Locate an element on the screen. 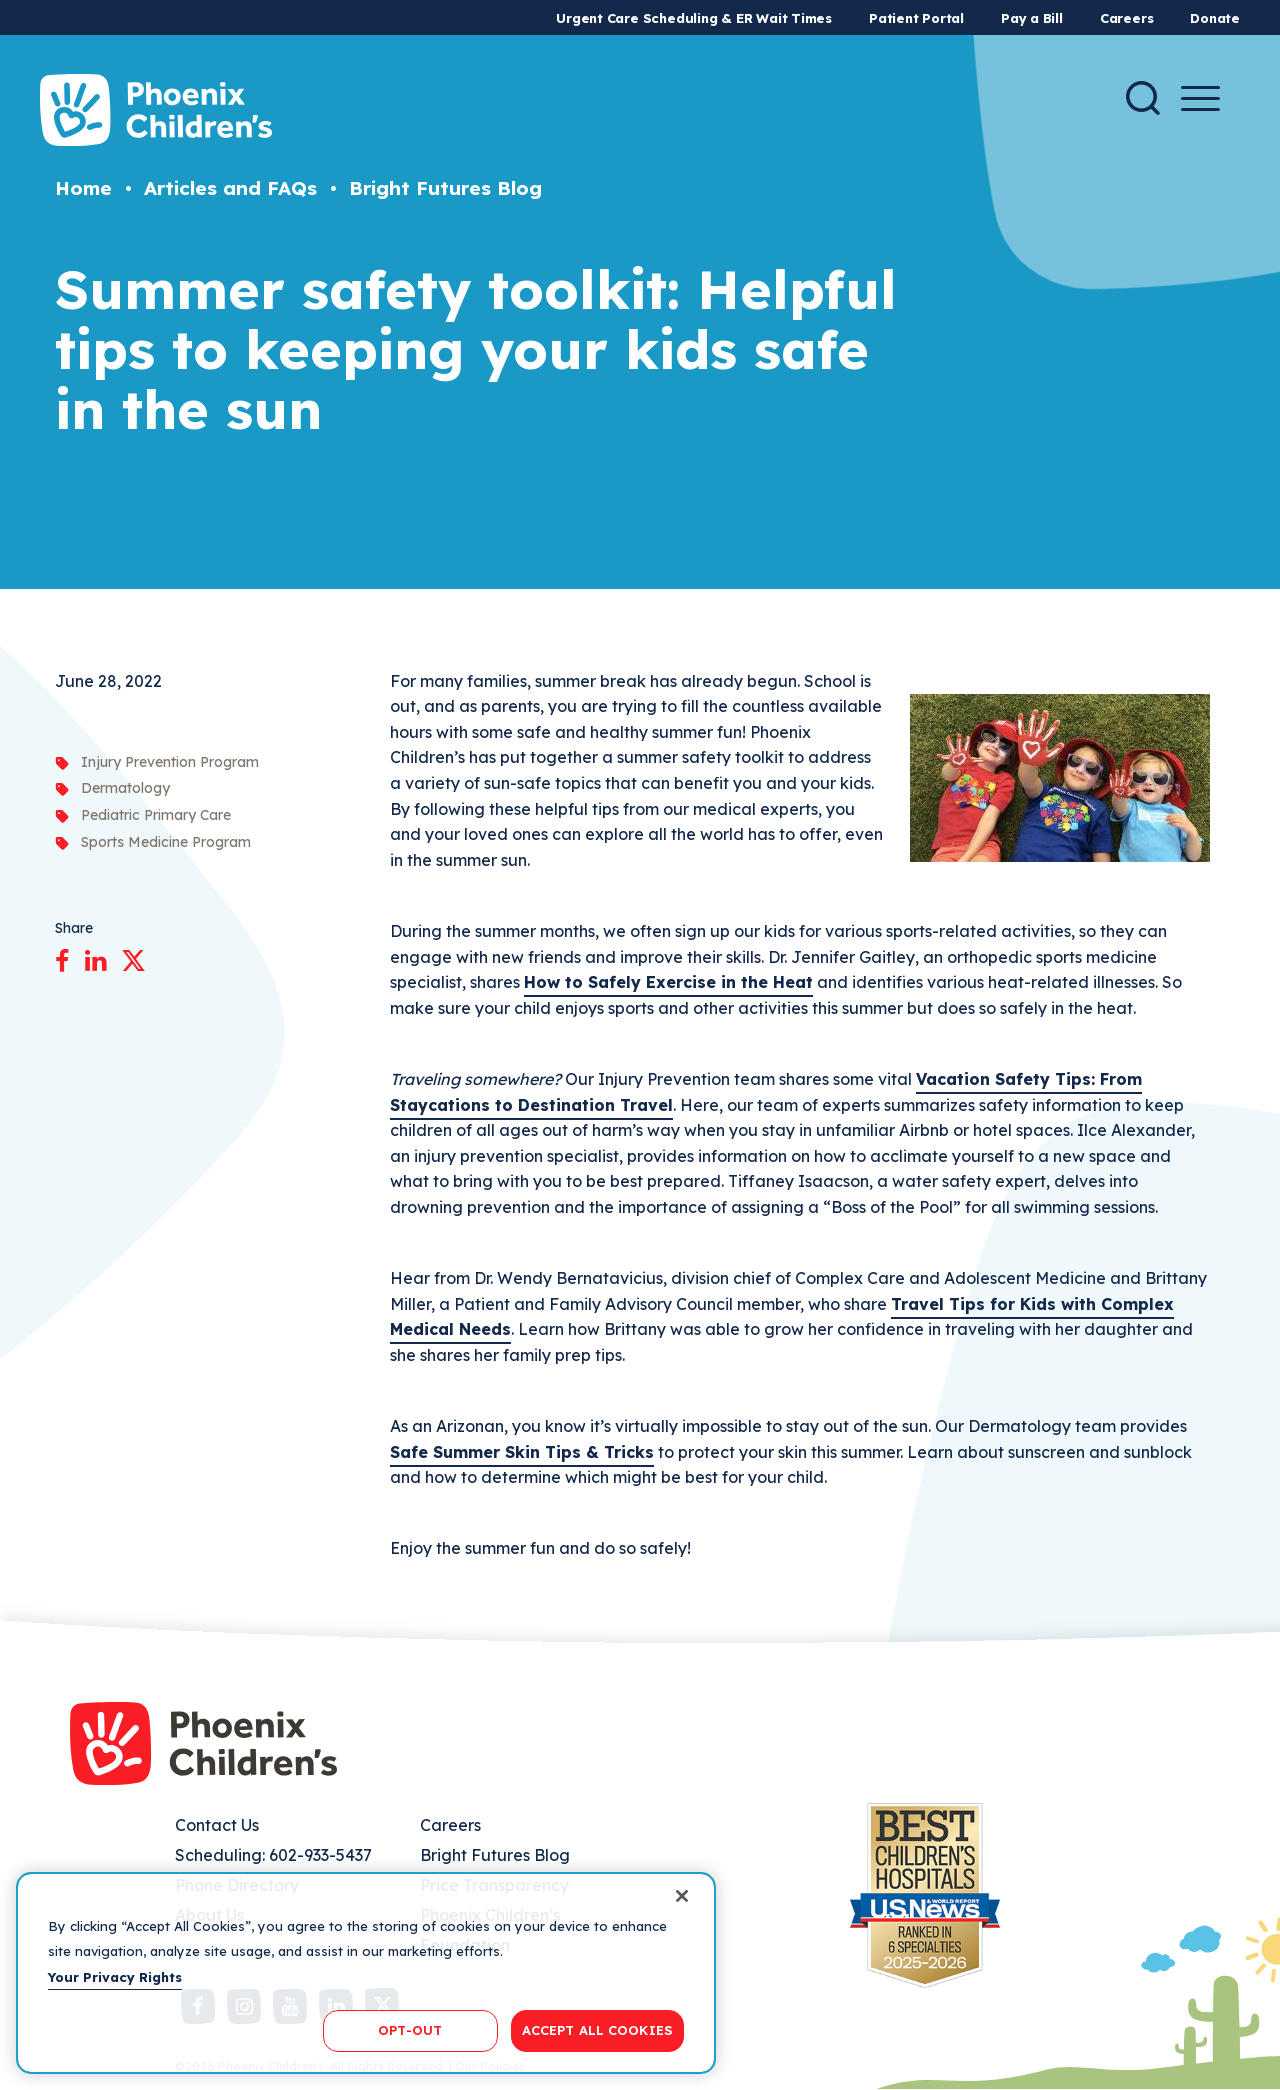 This screenshot has height=2090, width=1280. Home is located at coordinates (83, 188).